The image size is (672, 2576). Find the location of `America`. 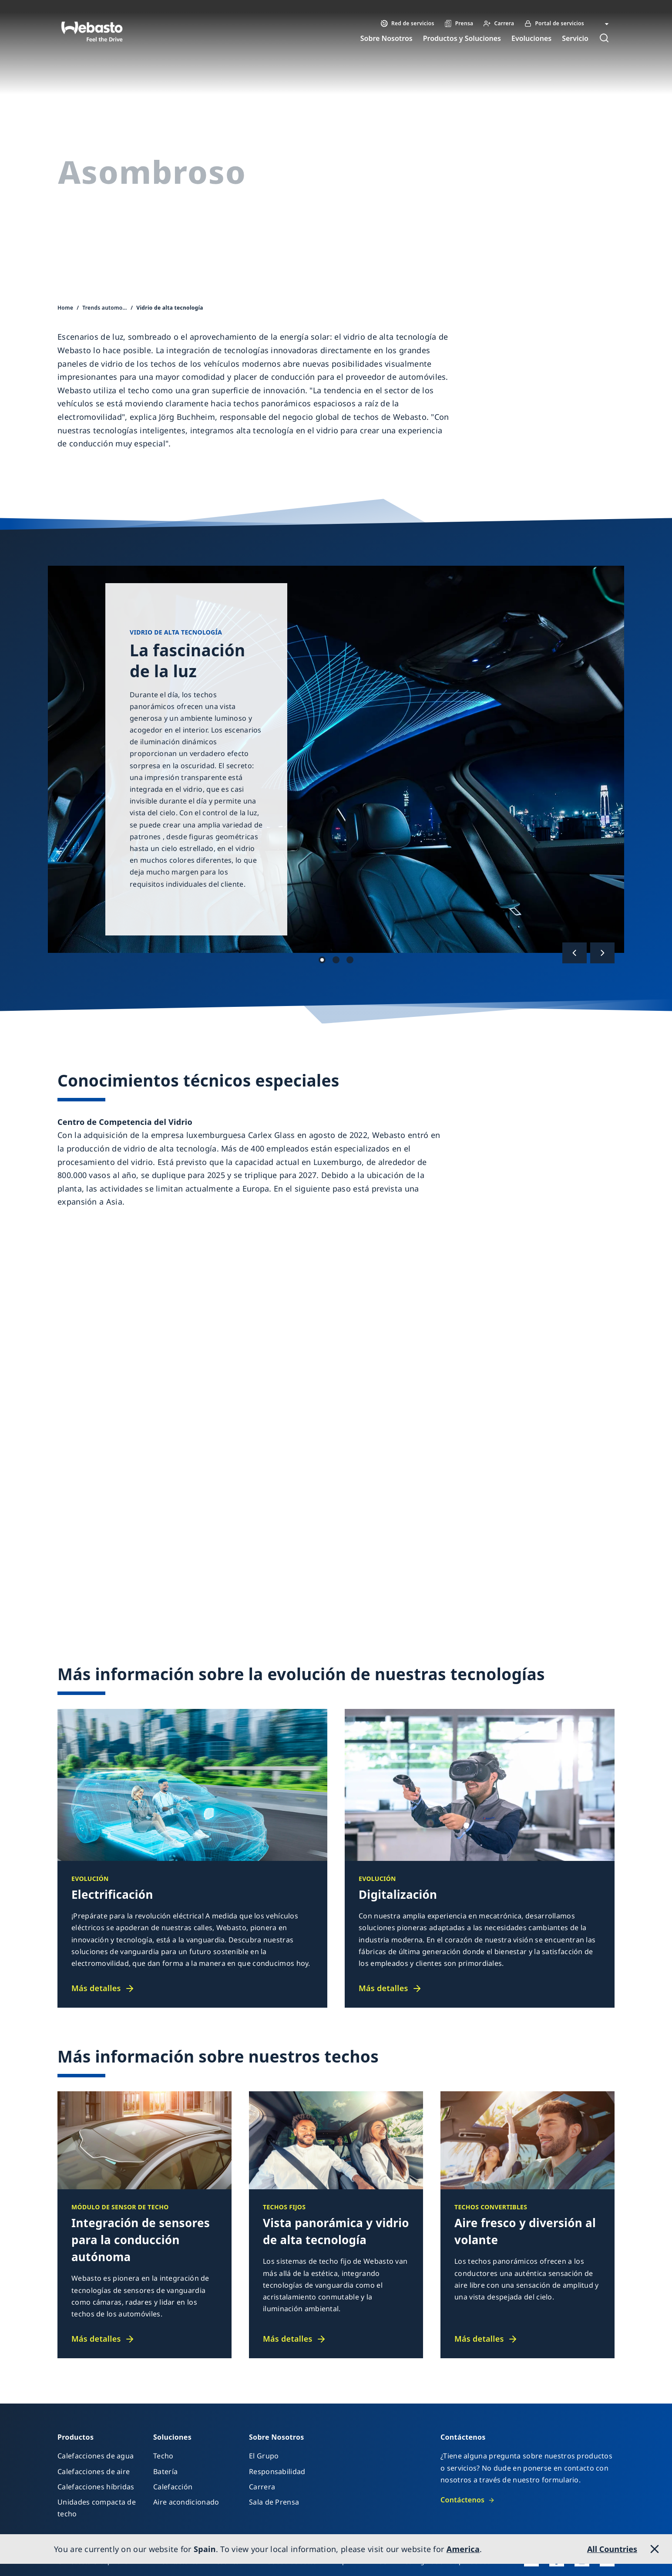

America is located at coordinates (463, 2549).